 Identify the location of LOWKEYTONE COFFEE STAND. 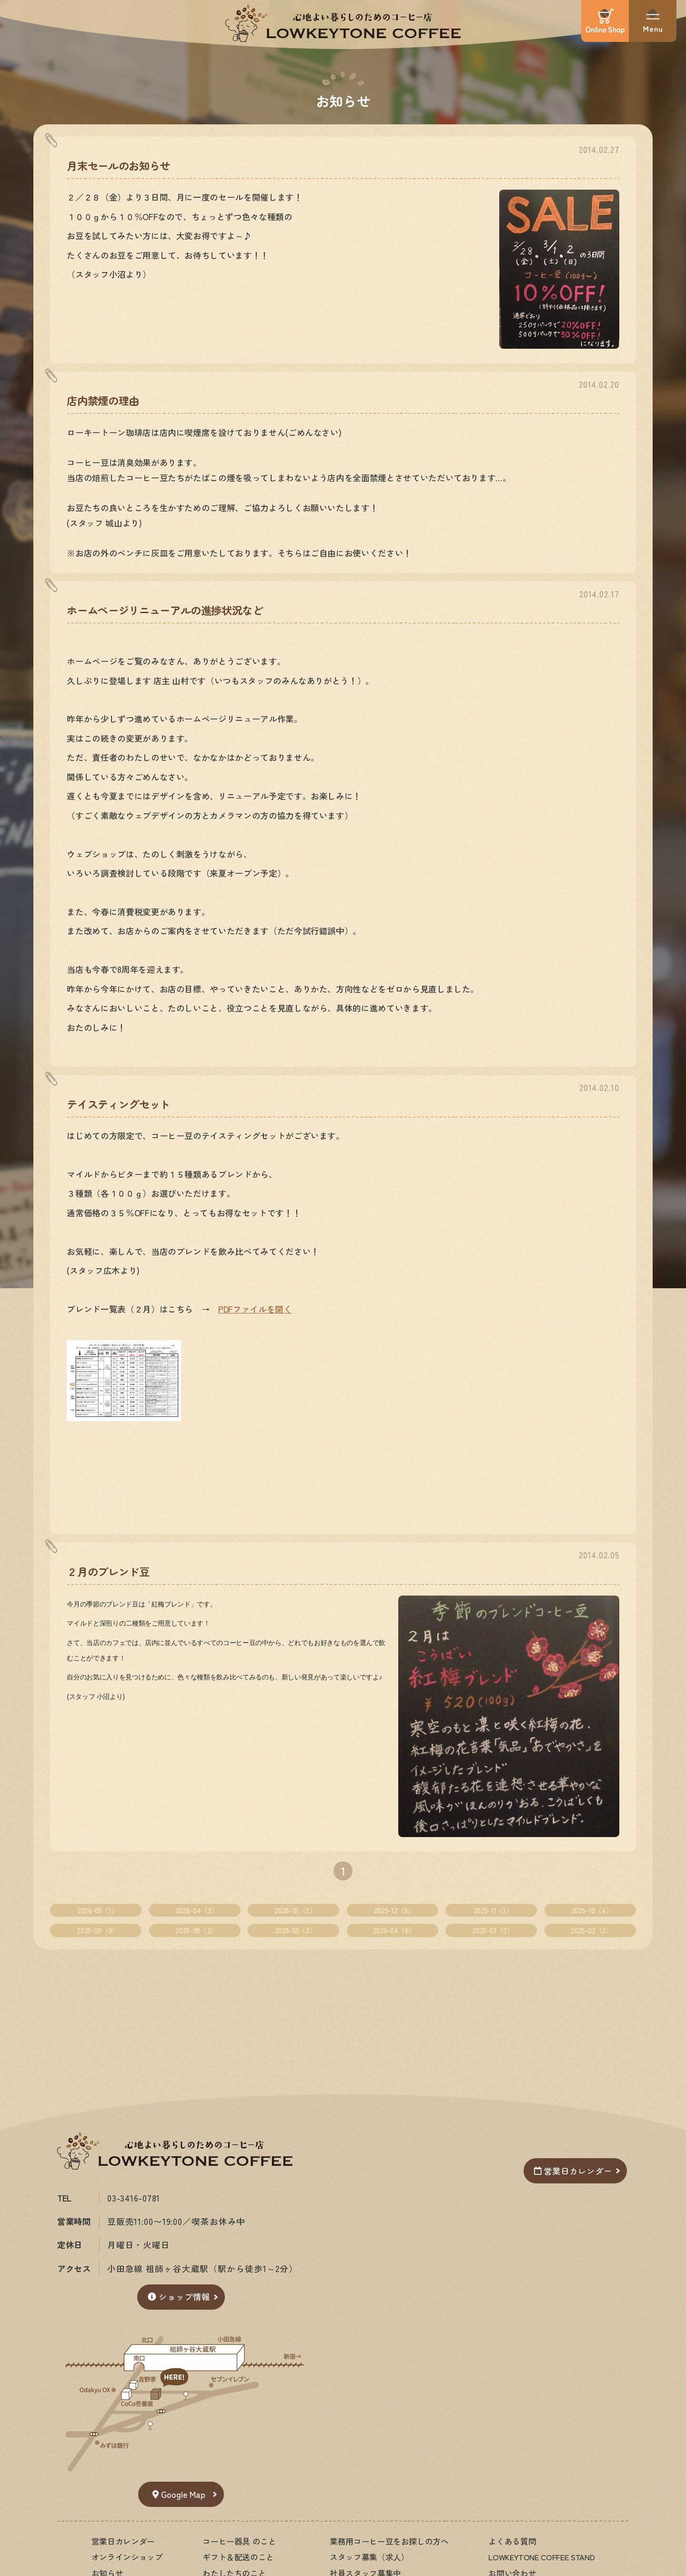
(541, 2557).